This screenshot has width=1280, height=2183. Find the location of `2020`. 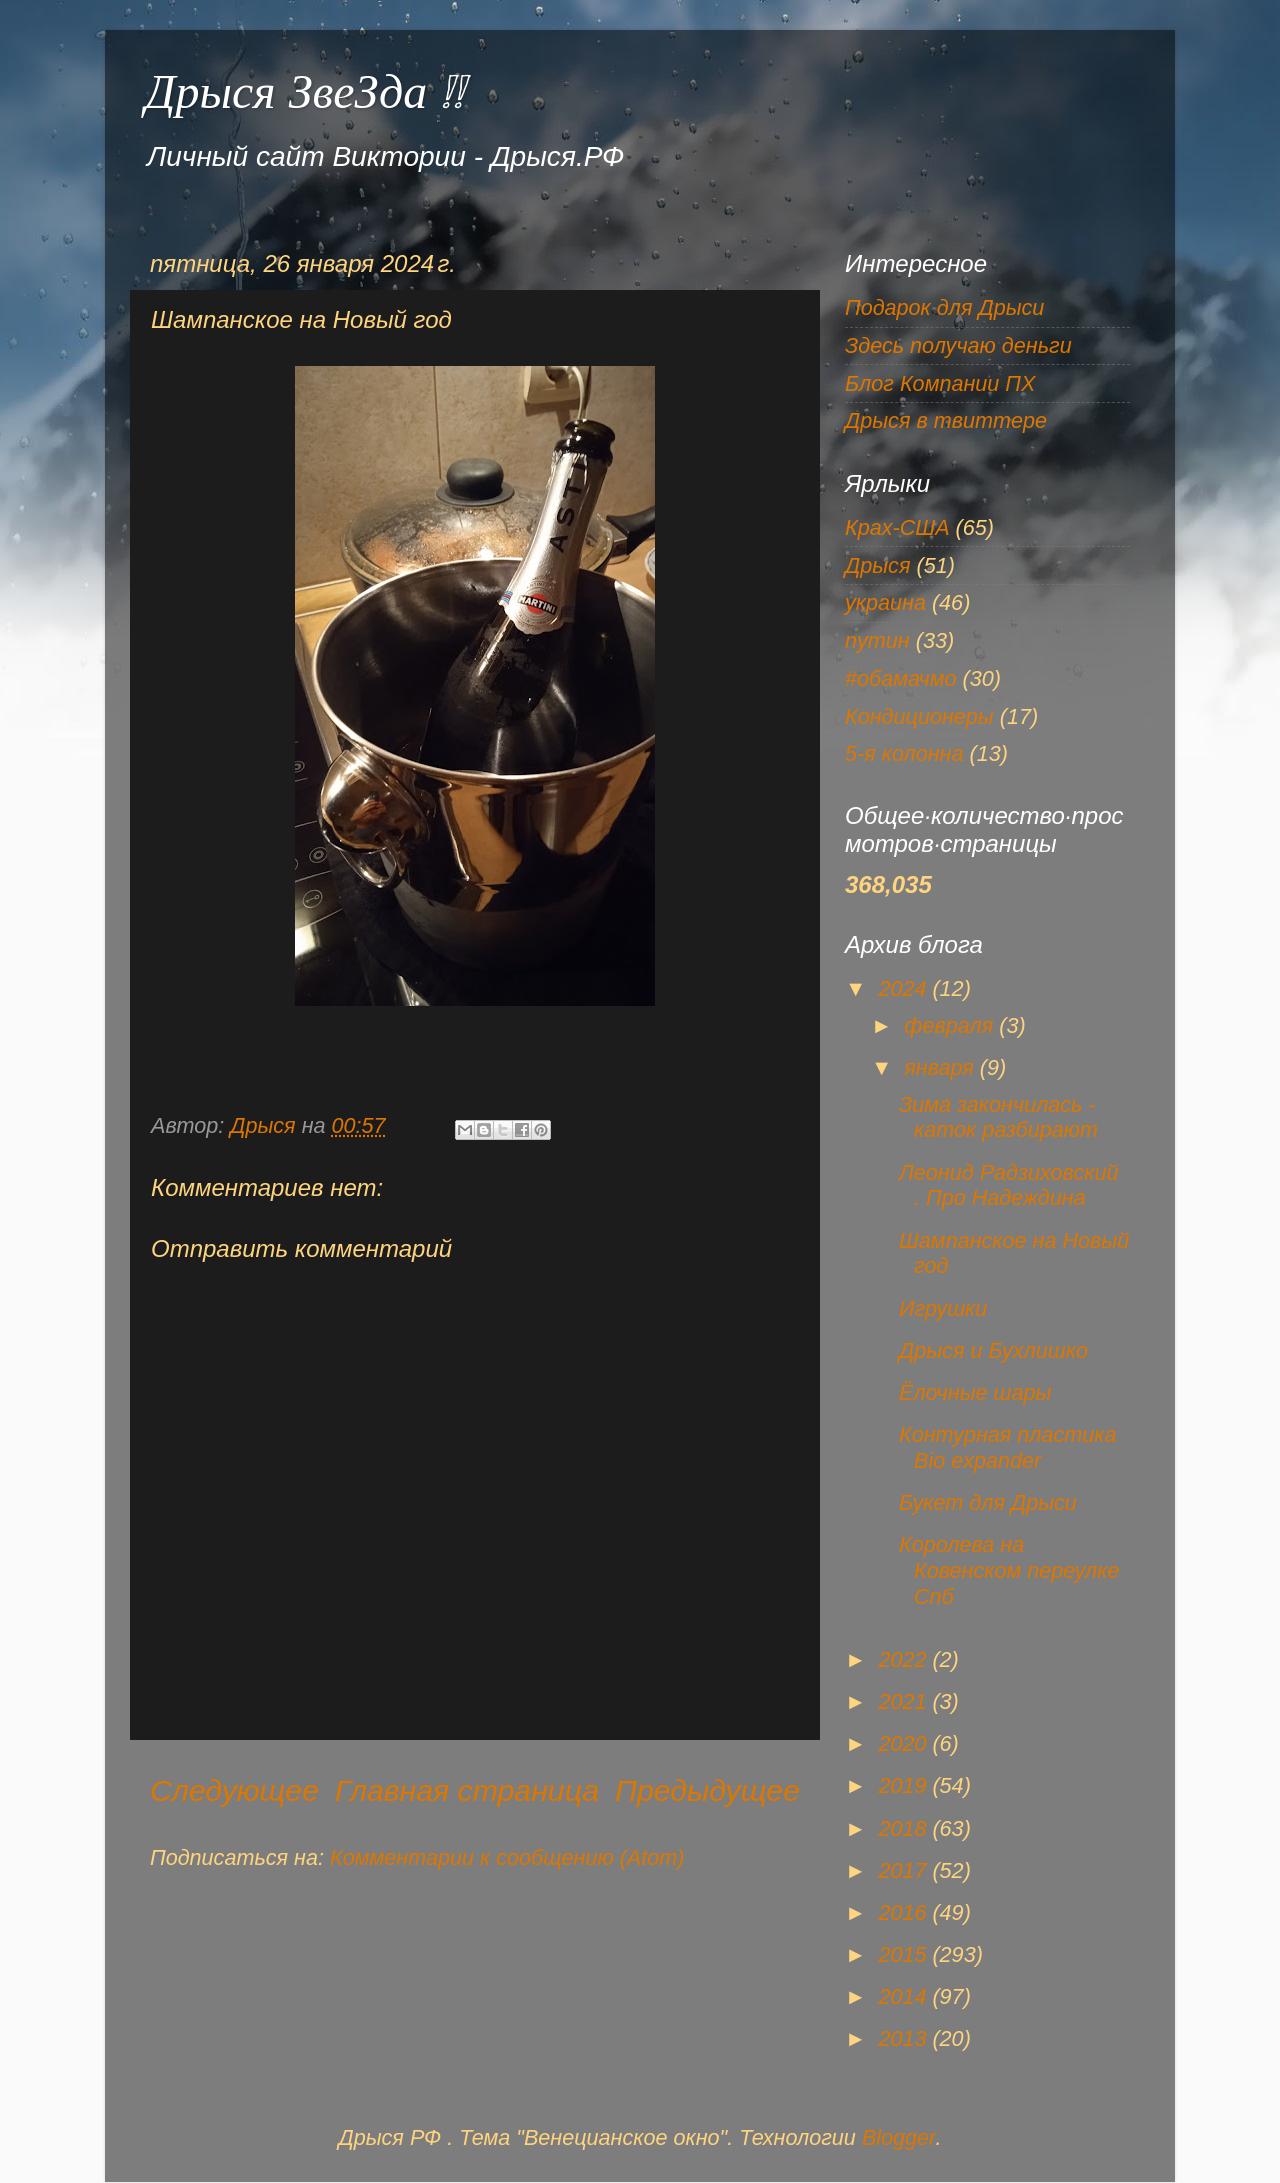

2020 is located at coordinates (905, 1743).